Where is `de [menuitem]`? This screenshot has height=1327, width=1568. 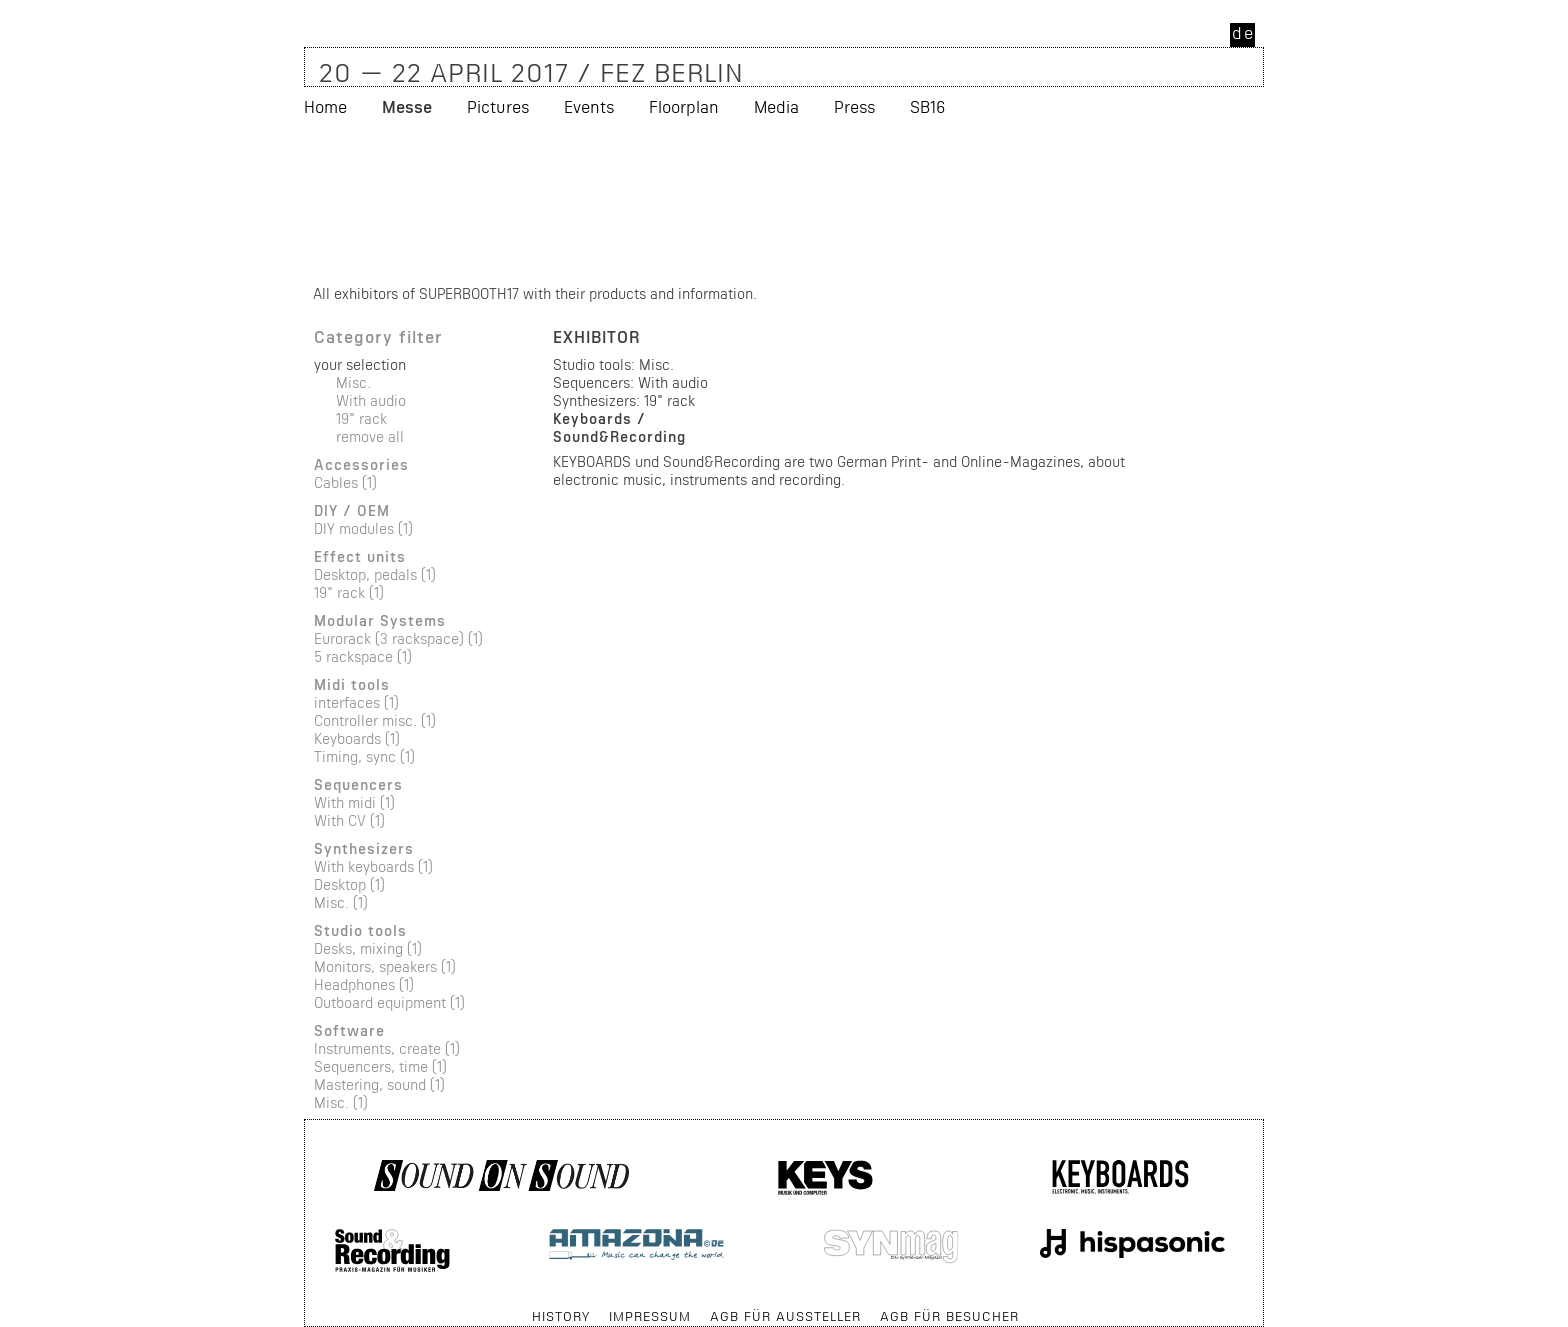
de [menuitem] is located at coordinates (1243, 32).